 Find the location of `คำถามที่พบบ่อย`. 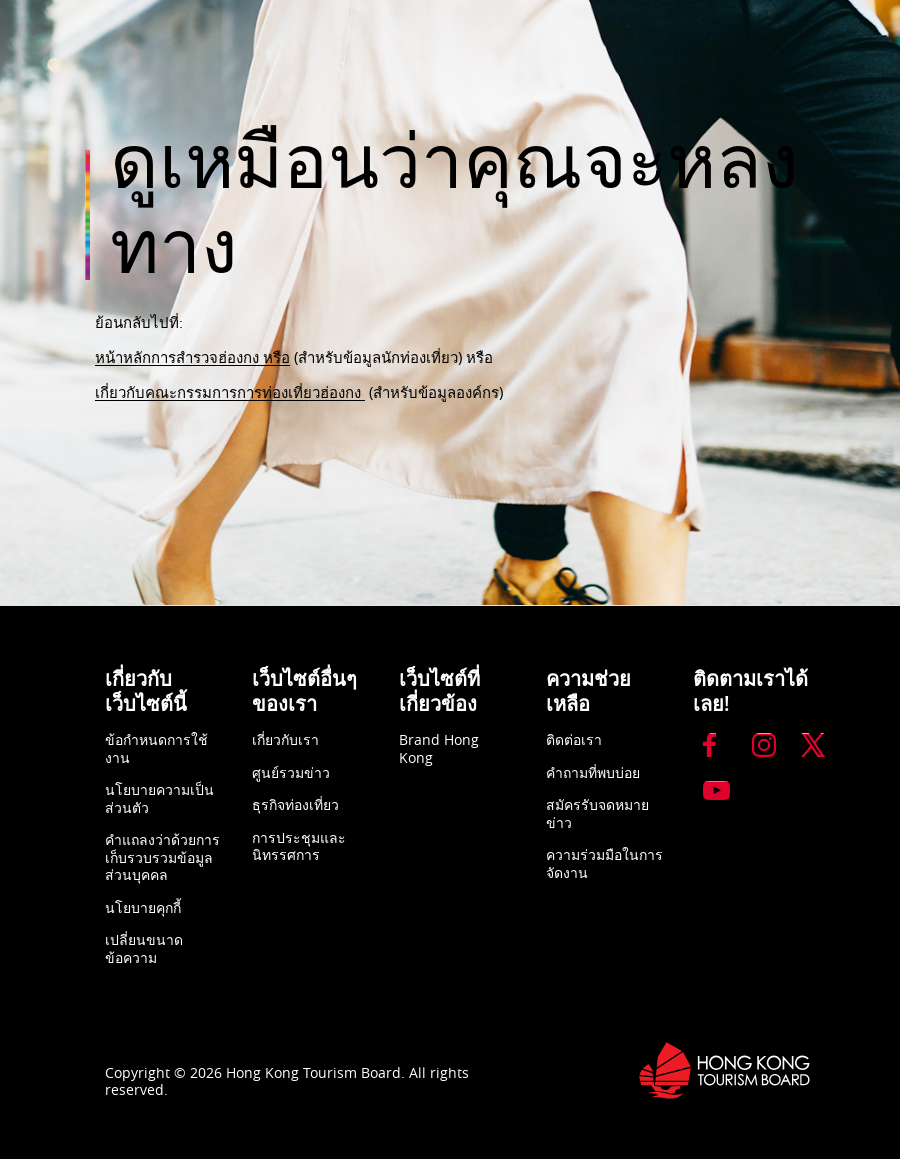

คำถามที่พบบ่อย is located at coordinates (593, 772).